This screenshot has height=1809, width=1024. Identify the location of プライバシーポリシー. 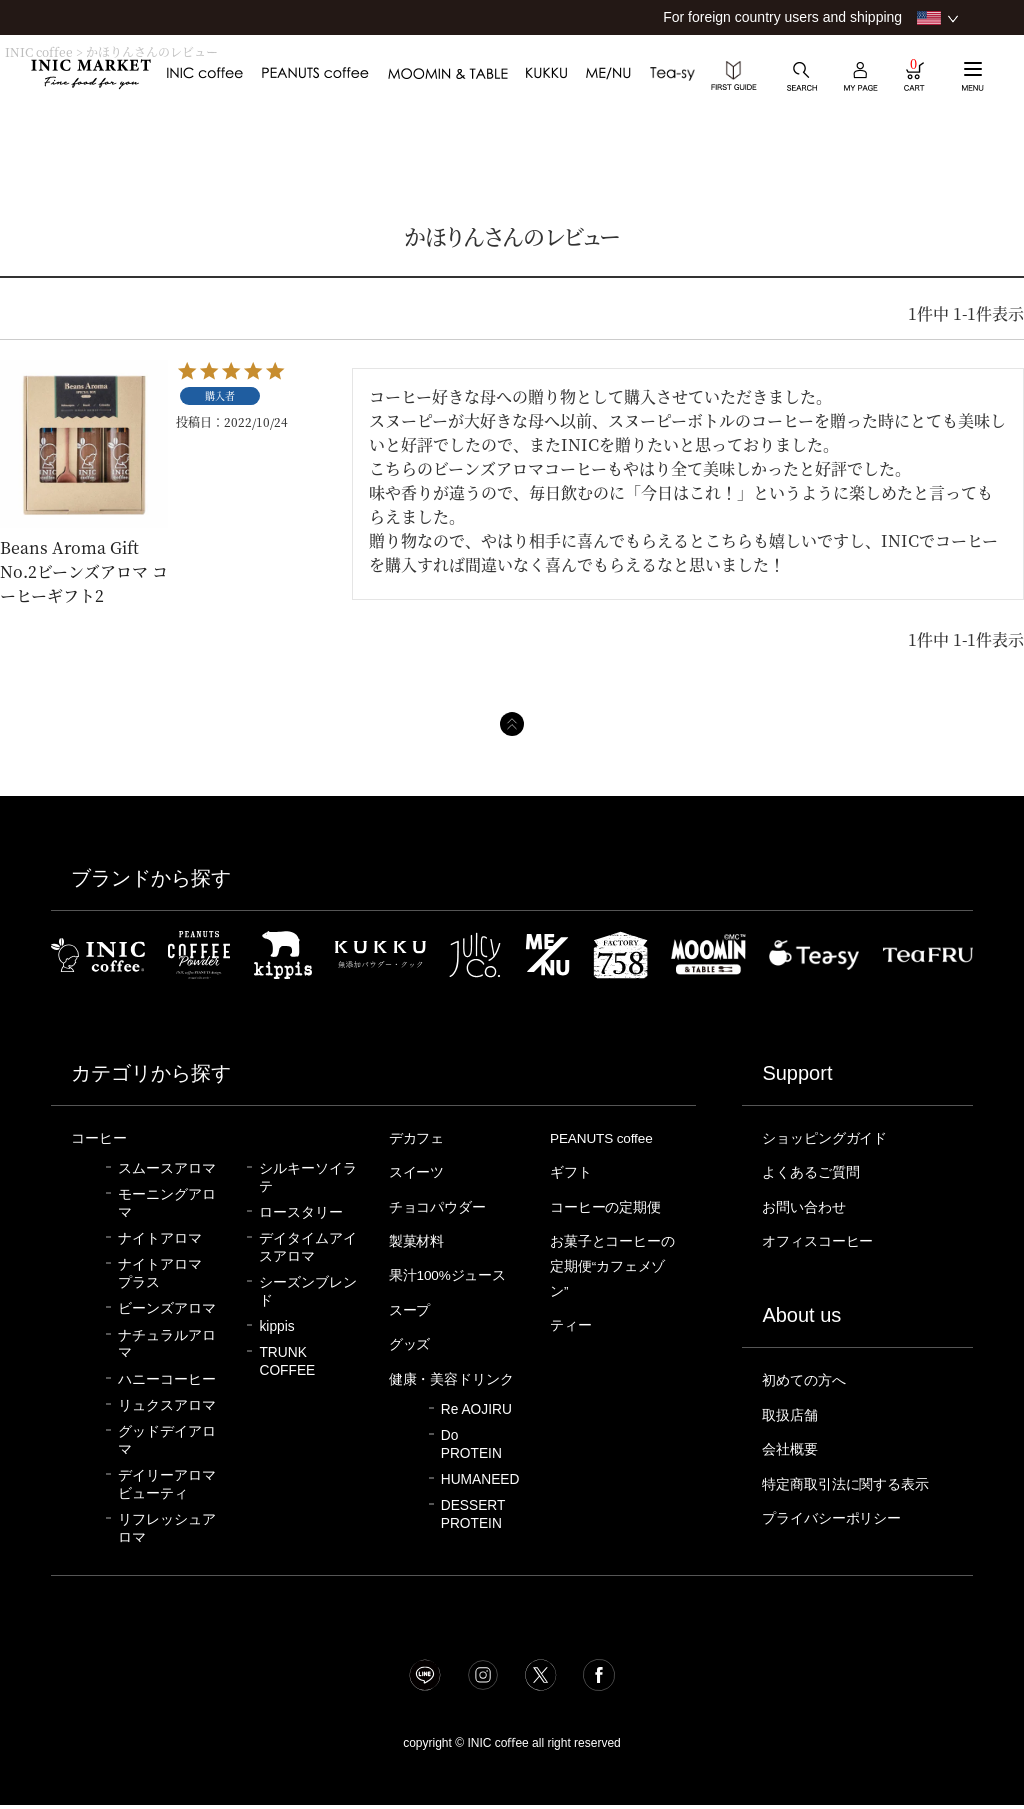
(837, 1510).